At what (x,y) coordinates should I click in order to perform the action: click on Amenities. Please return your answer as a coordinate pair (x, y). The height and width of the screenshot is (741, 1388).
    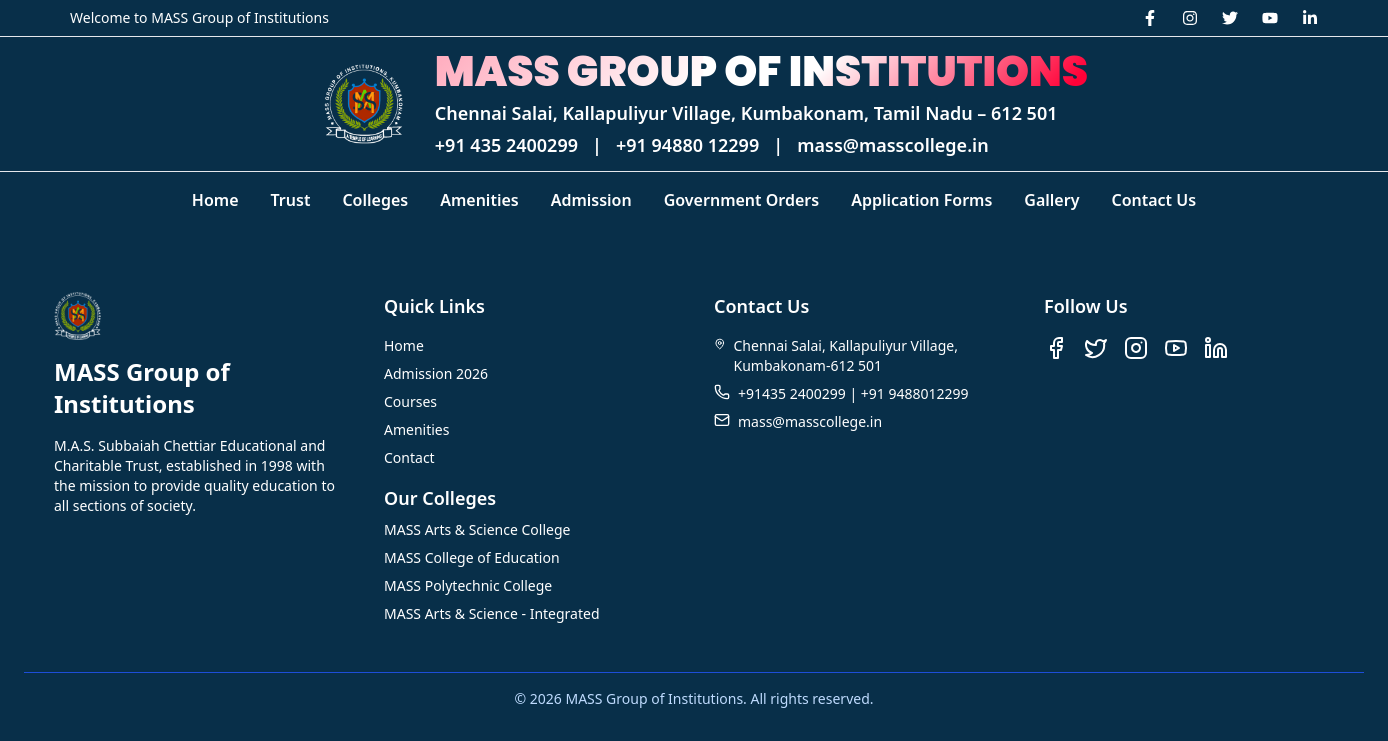
    Looking at the image, I should click on (416, 429).